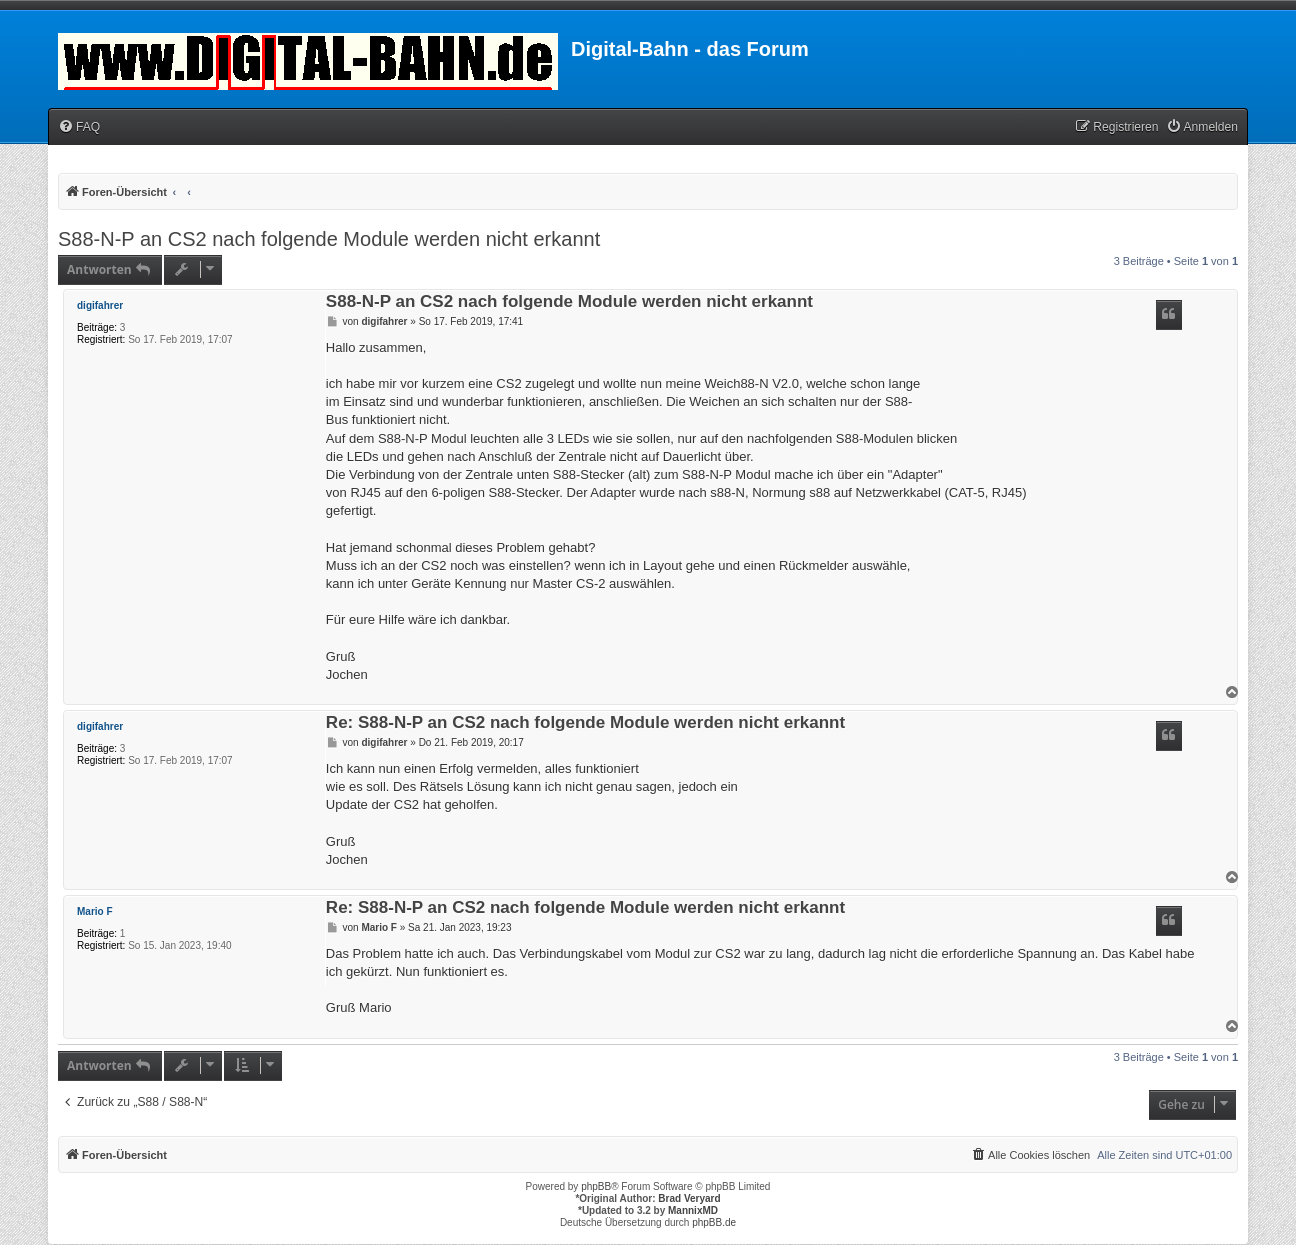 The height and width of the screenshot is (1245, 1296). I want to click on phpBB.de, so click(714, 1222).